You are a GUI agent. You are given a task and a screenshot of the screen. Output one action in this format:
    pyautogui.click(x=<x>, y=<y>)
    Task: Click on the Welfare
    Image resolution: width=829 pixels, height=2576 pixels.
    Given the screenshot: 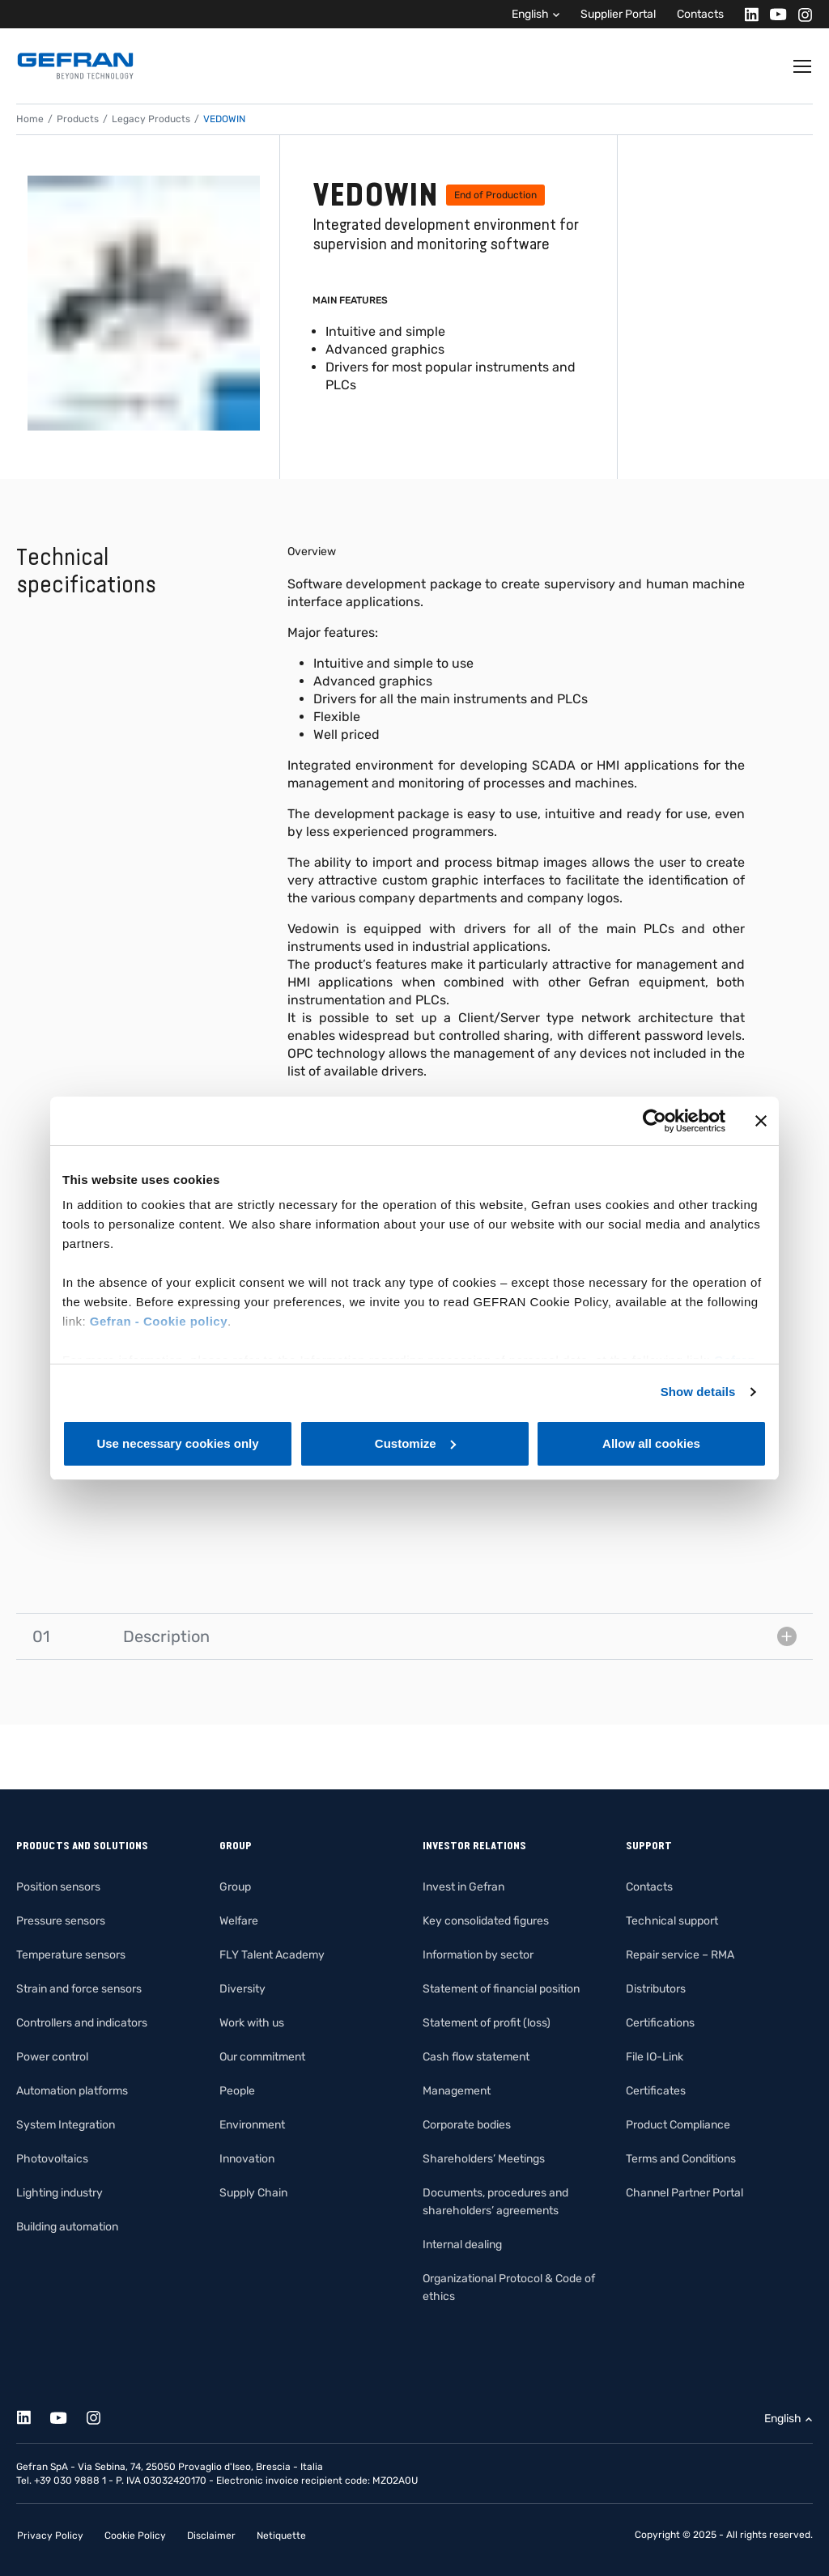 What is the action you would take?
    pyautogui.click(x=238, y=1921)
    